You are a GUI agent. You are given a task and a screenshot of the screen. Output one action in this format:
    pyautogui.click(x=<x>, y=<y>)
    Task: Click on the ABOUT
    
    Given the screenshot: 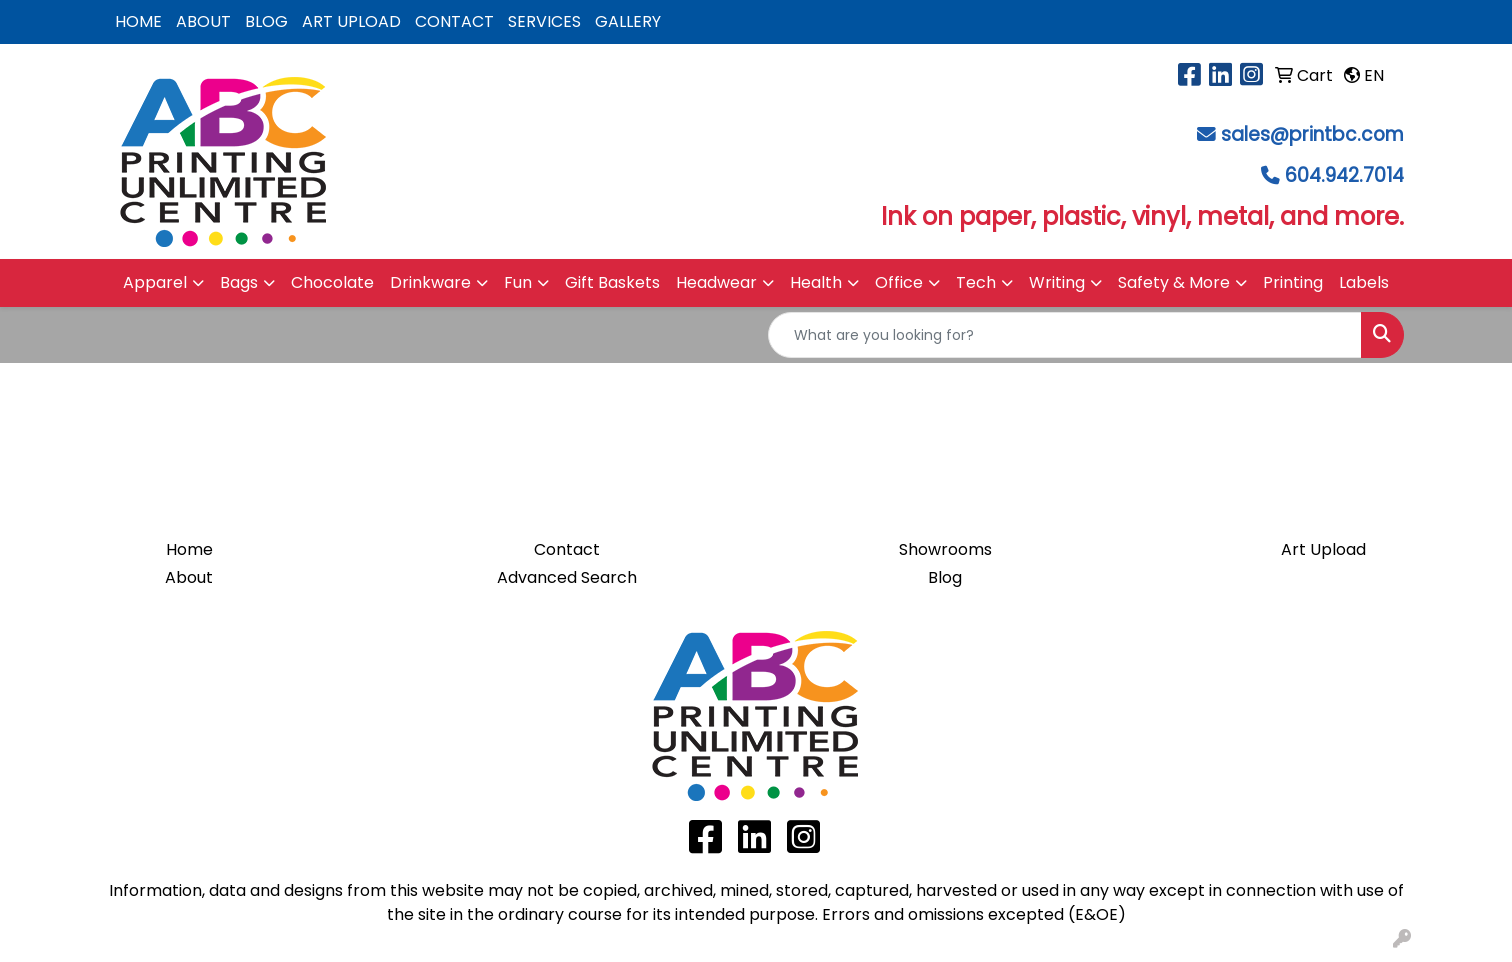 What is the action you would take?
    pyautogui.click(x=203, y=21)
    